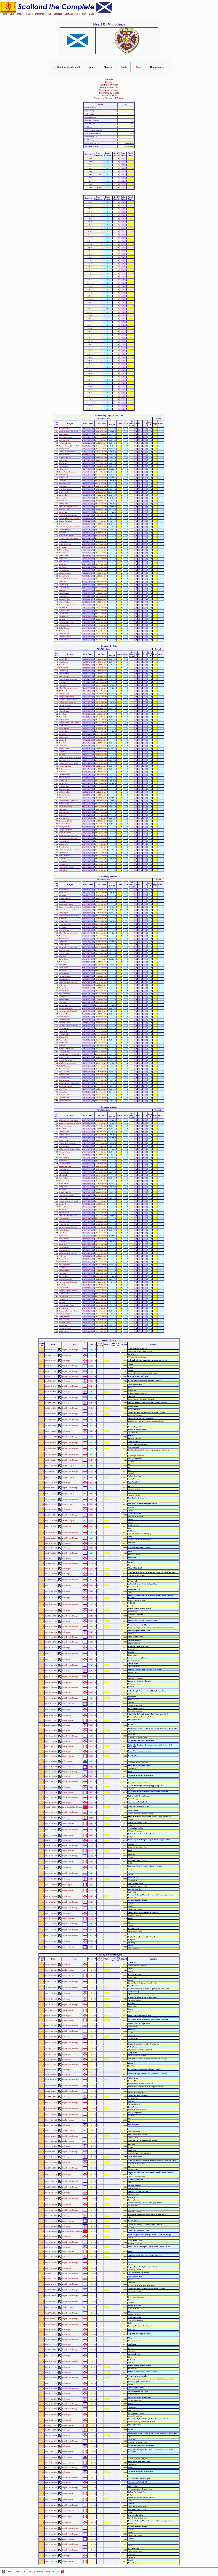 The height and width of the screenshot is (2576, 218). What do you see at coordinates (101, 524) in the screenshot?
I see `Sat 24 Apr 1897` at bounding box center [101, 524].